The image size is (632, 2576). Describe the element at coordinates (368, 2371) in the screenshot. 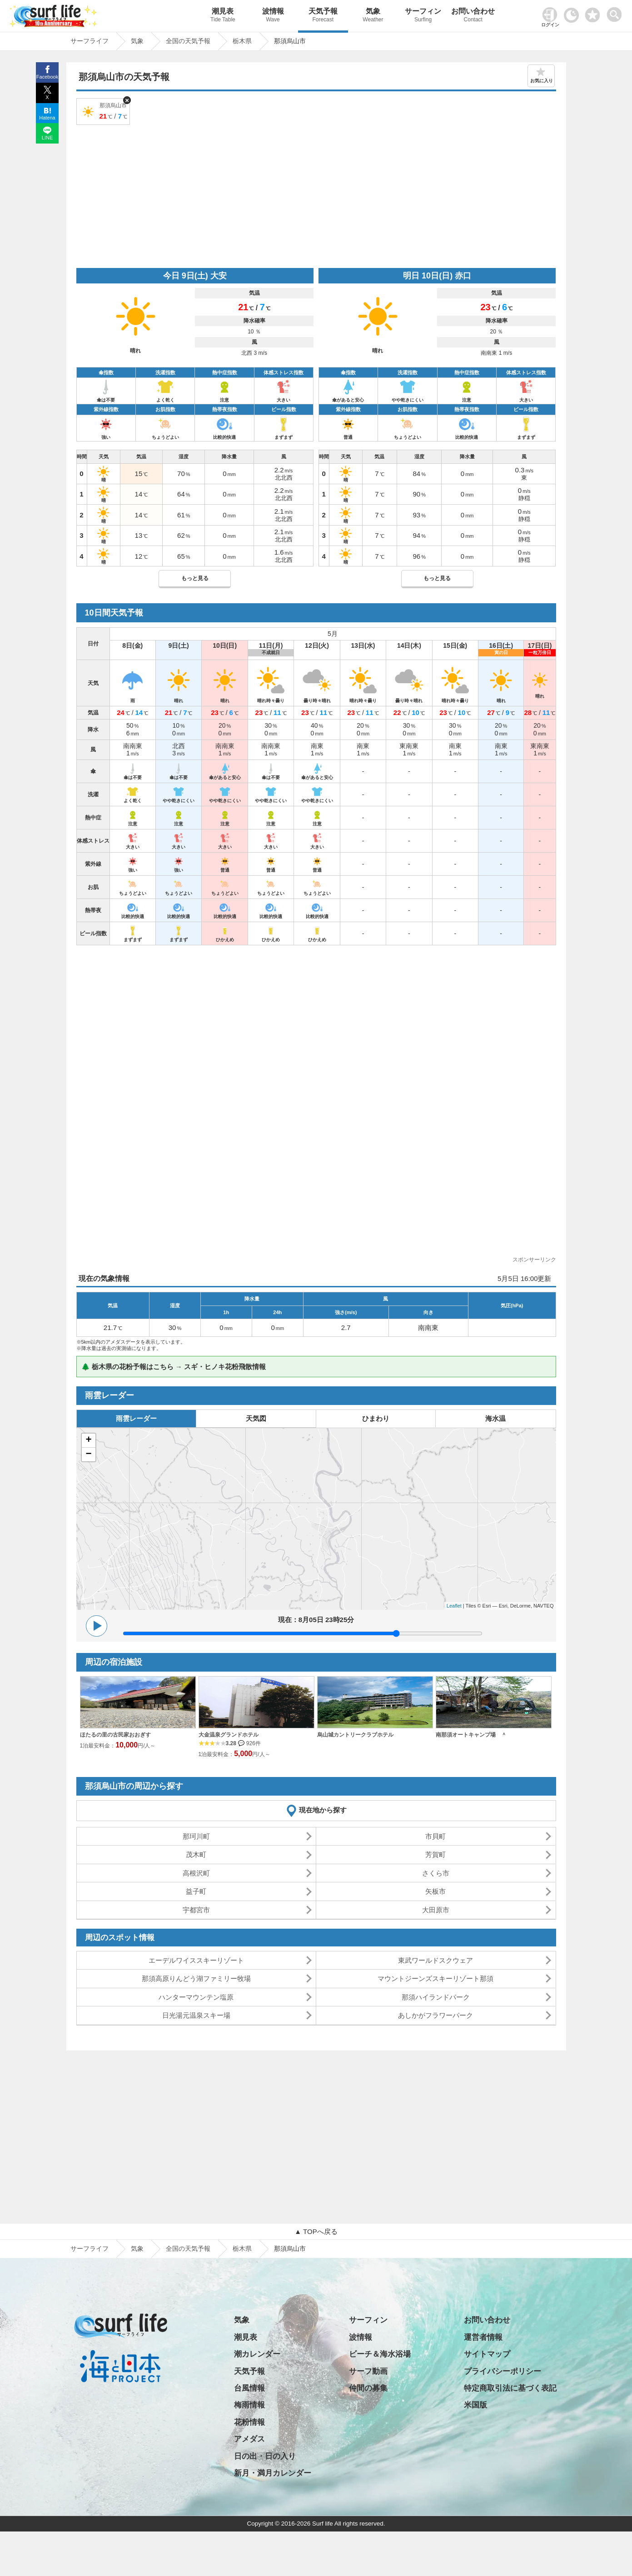

I see `サーフ動画` at that location.